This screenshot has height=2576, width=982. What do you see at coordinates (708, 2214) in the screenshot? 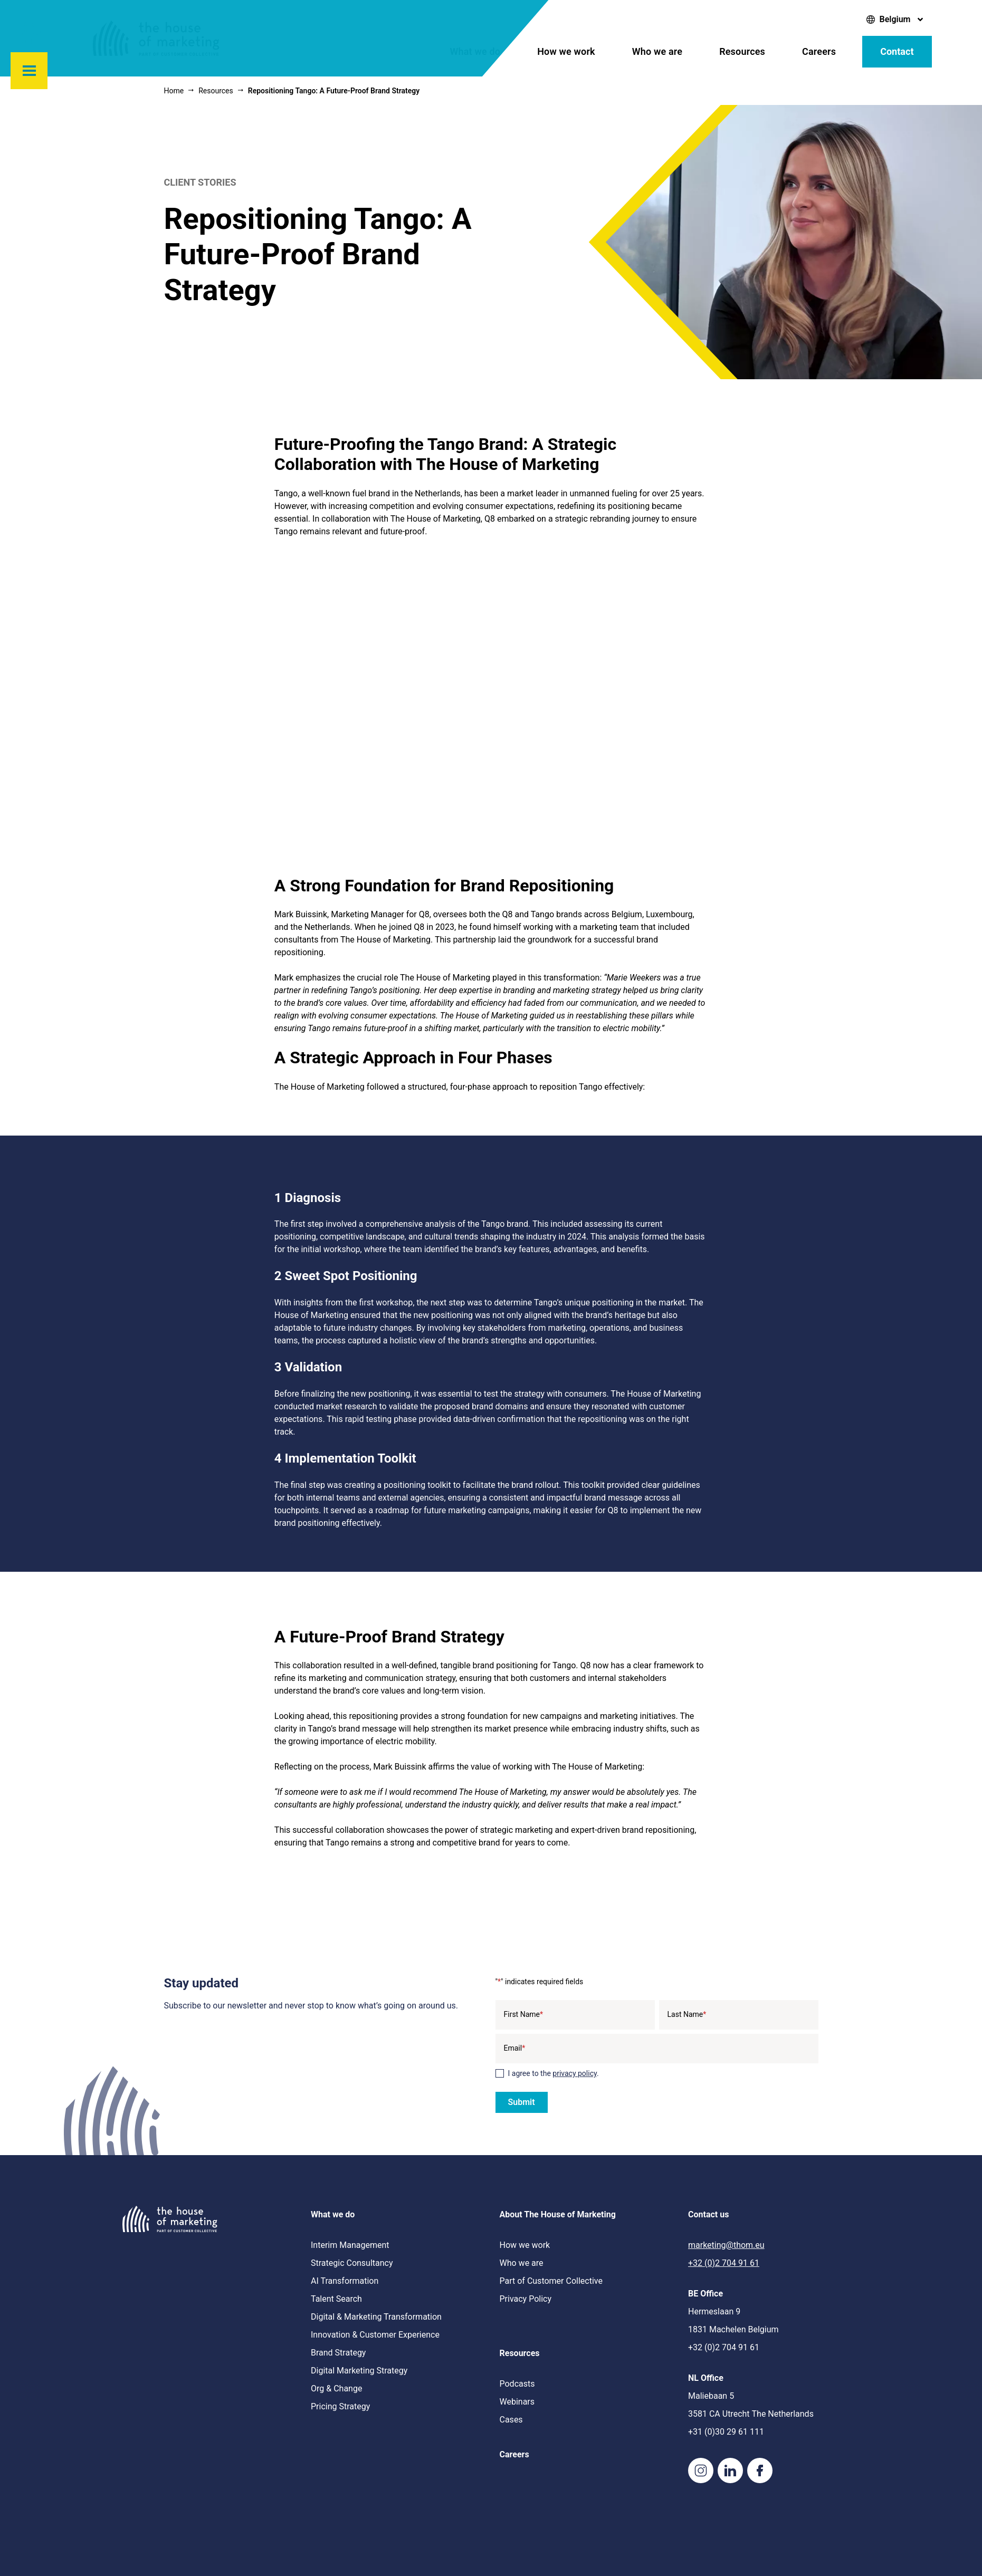
I see `Contact us` at bounding box center [708, 2214].